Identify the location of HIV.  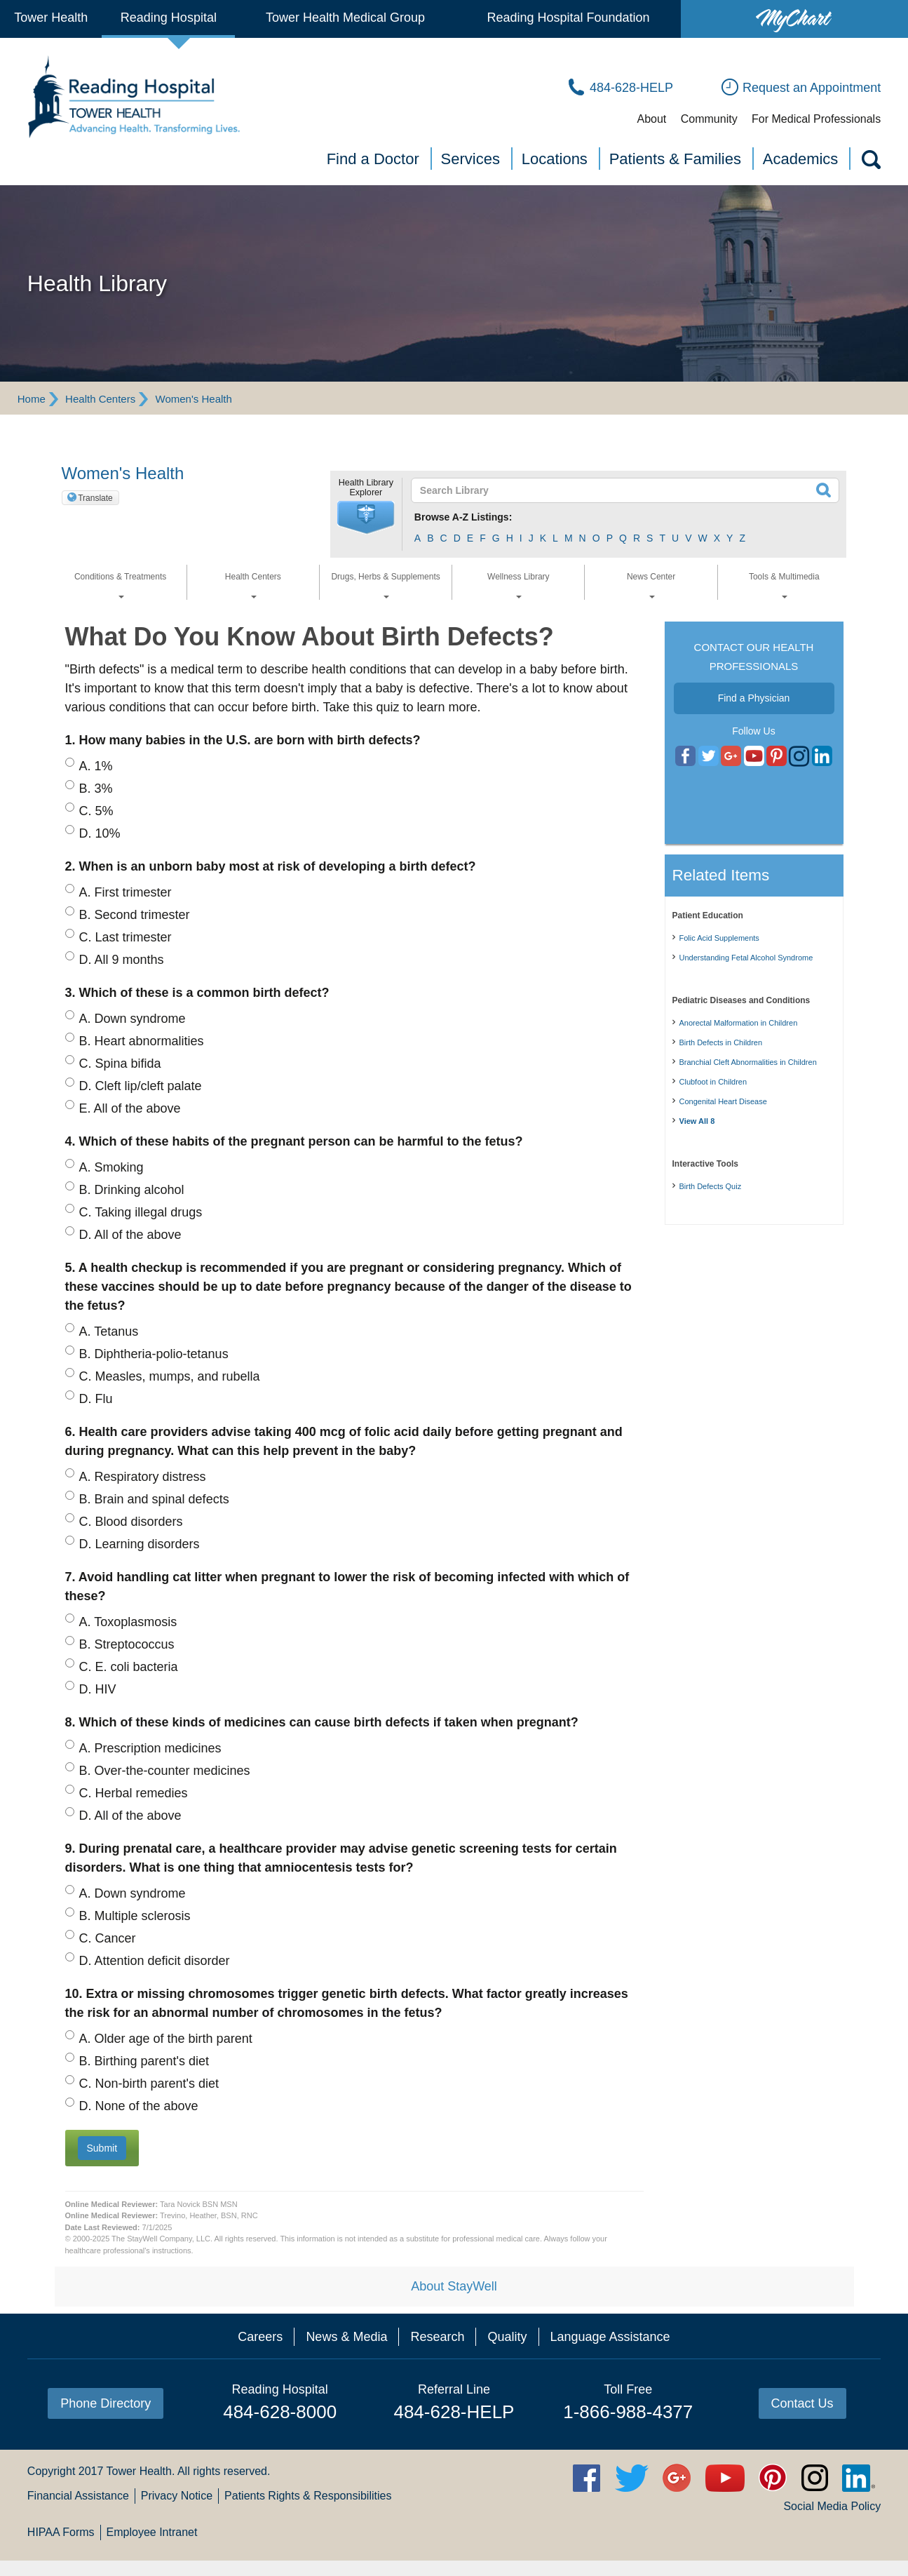
(97, 1689).